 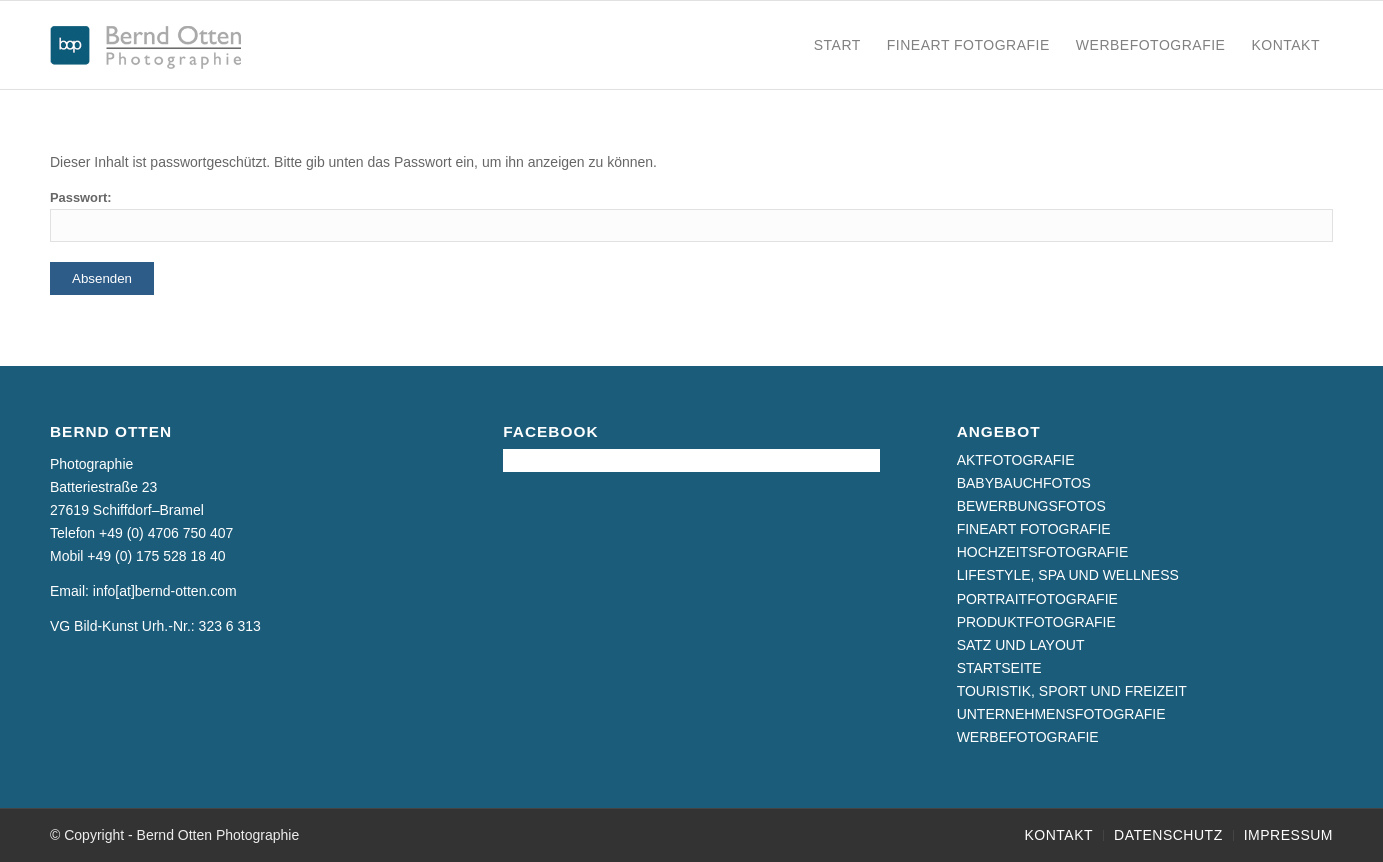 I want to click on TOURISTIK, SPORT UND FREIZEIT, so click(x=1072, y=691).